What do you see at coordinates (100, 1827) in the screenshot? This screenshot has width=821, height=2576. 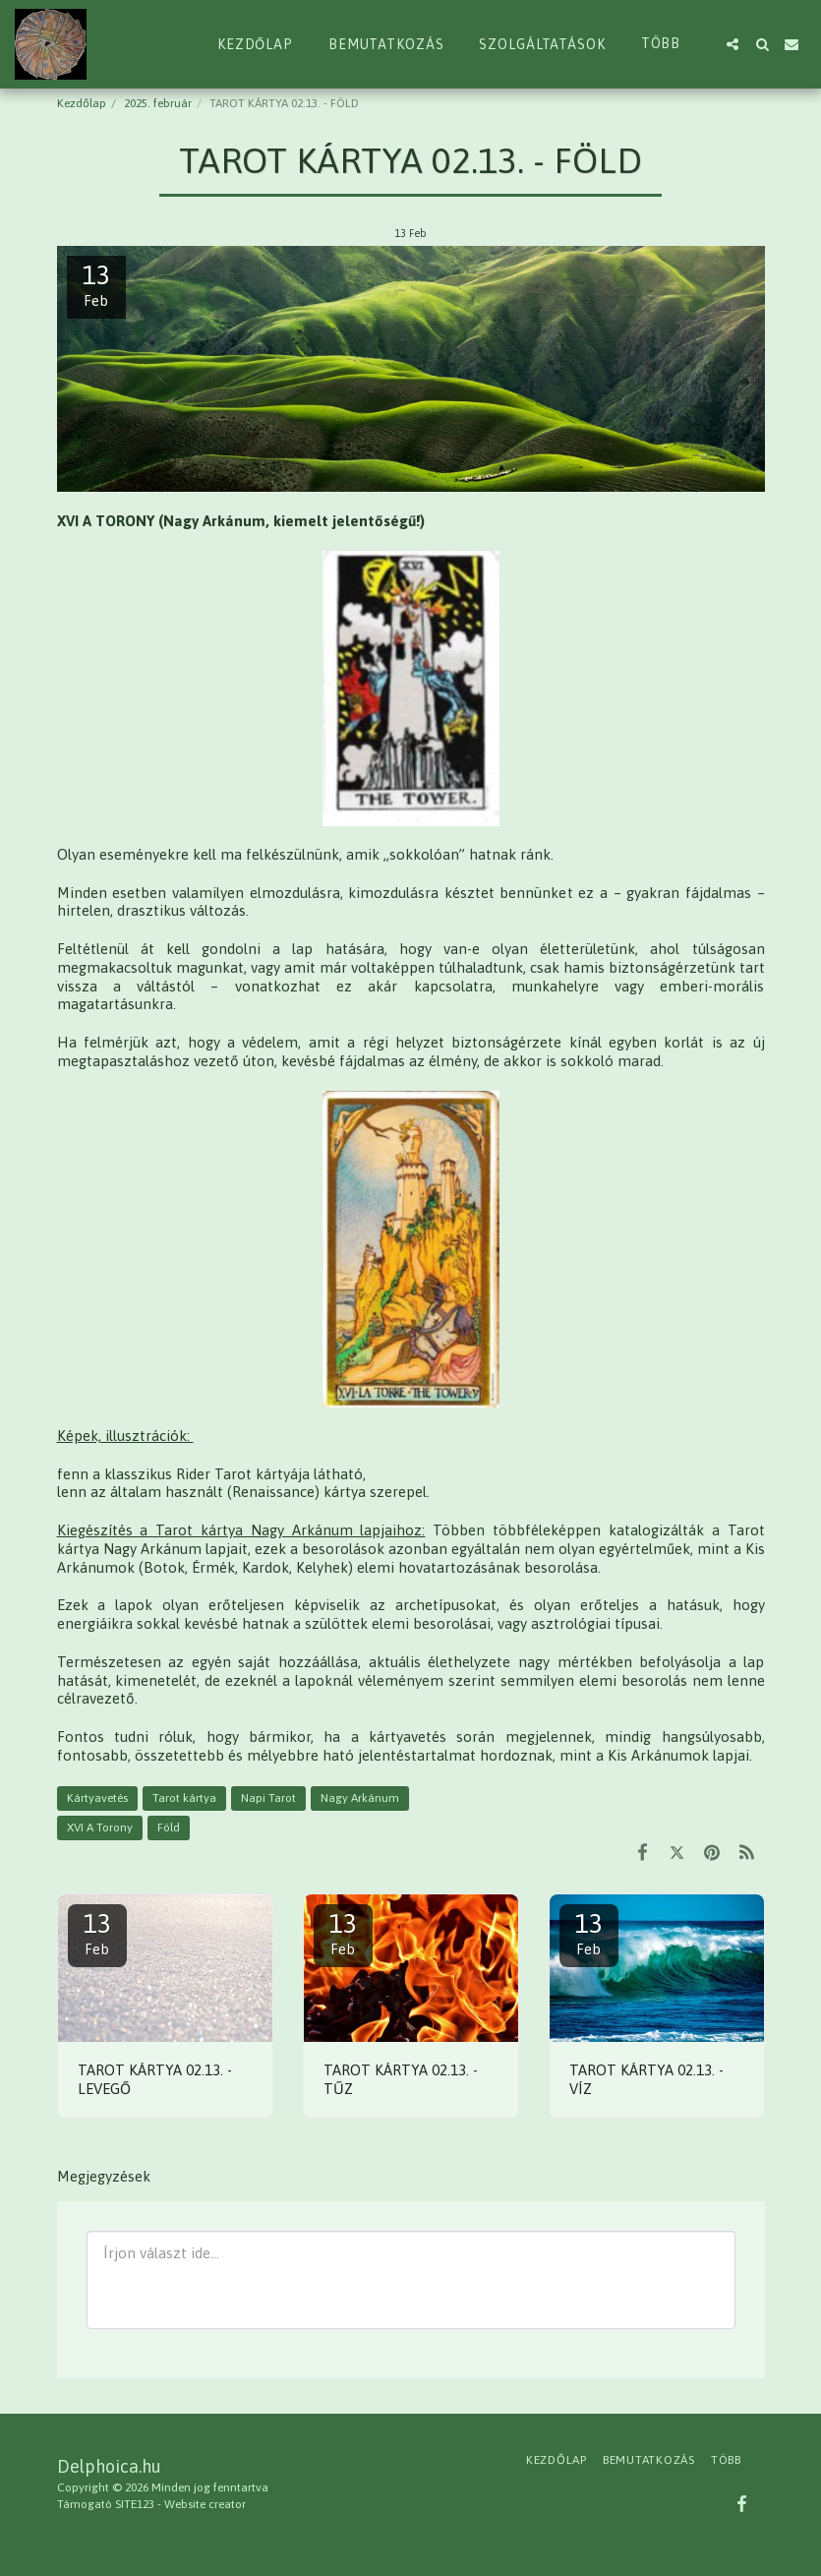 I see `XVI A Torony` at bounding box center [100, 1827].